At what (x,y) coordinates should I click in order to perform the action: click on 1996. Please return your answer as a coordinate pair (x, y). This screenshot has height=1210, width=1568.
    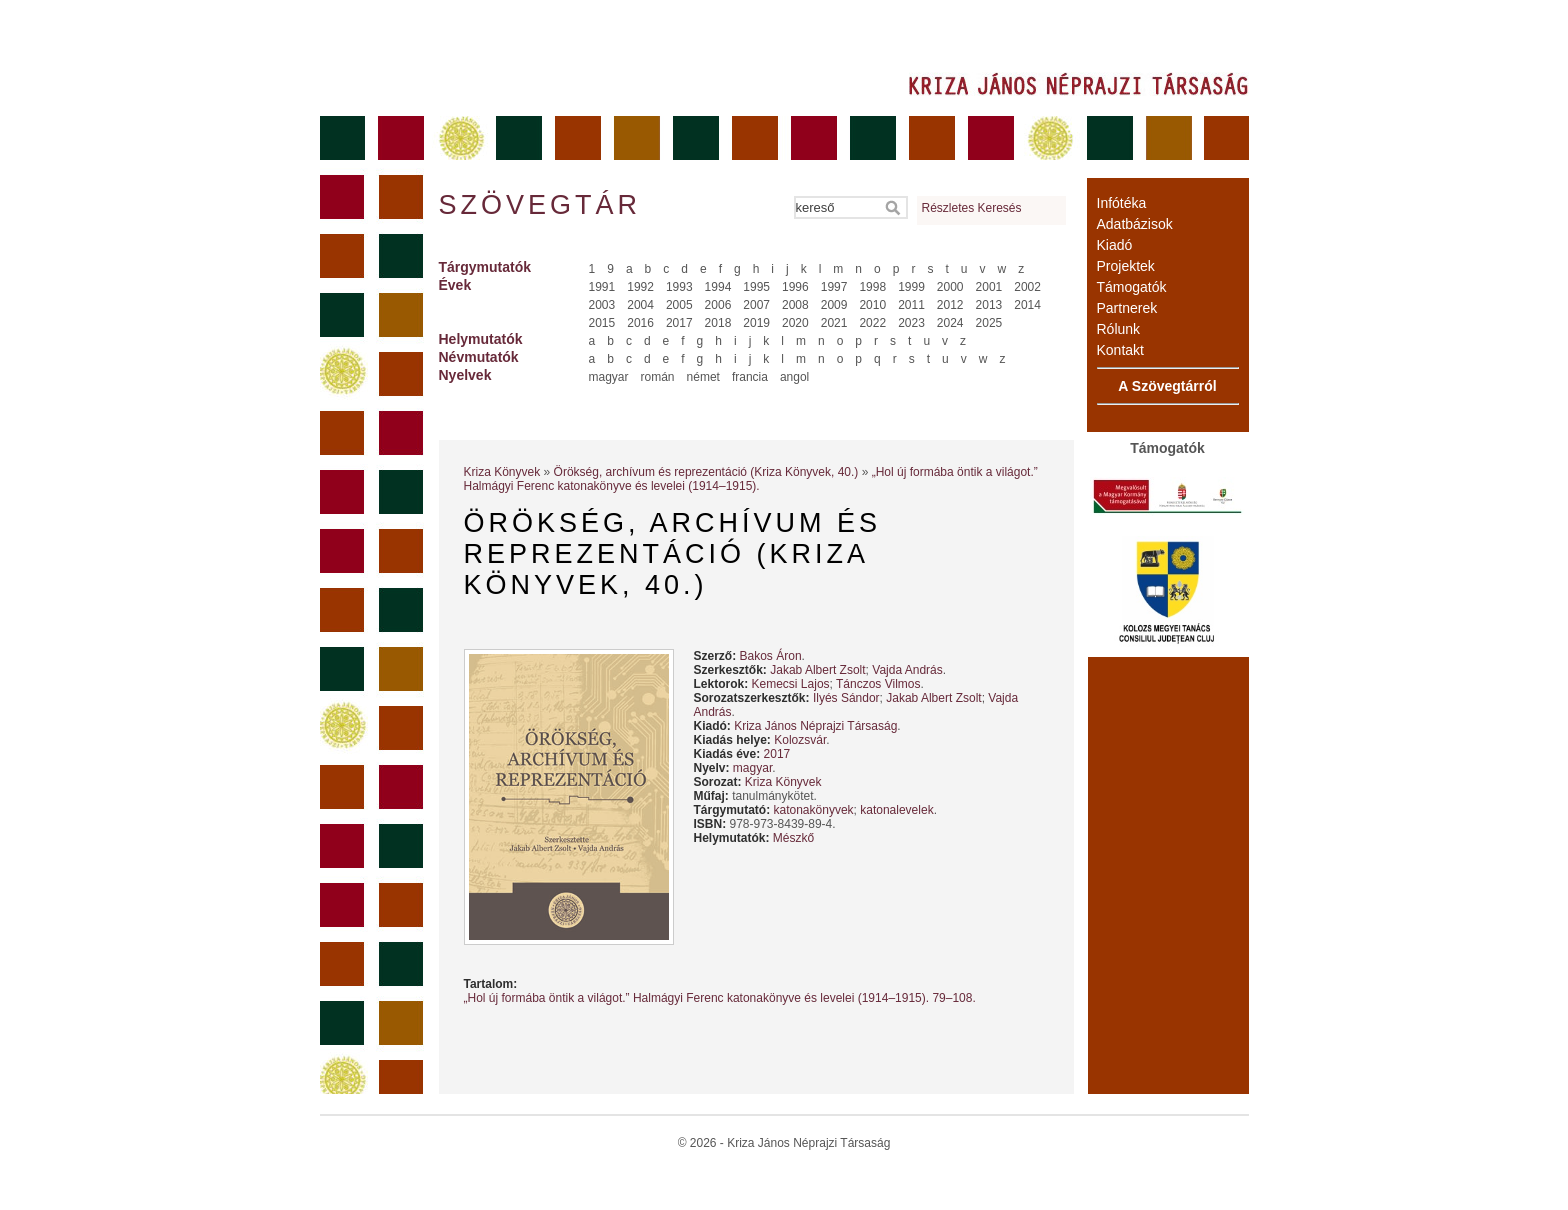
    Looking at the image, I should click on (795, 287).